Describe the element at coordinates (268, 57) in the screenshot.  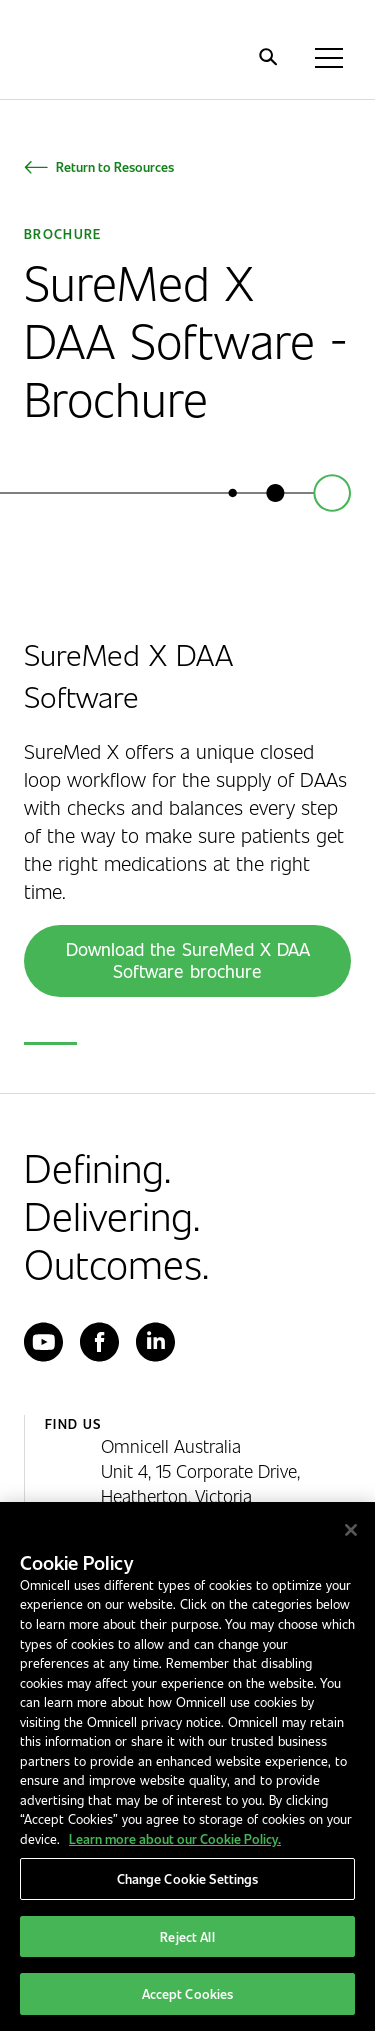
I see `[search]` at that location.